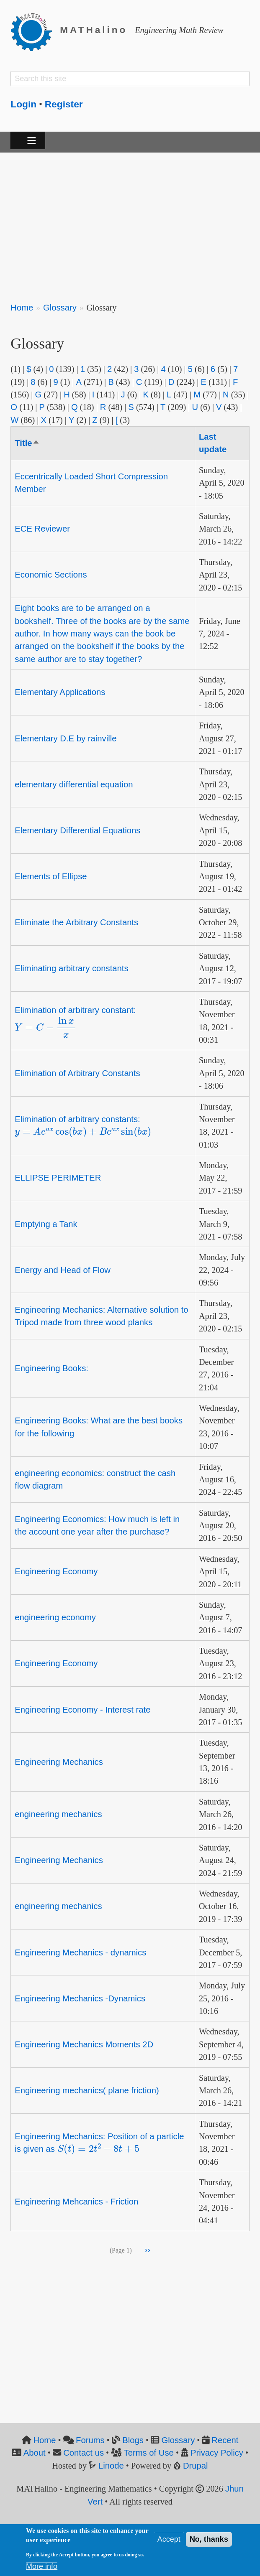  Describe the element at coordinates (133, 2440) in the screenshot. I see `Blogs` at that location.